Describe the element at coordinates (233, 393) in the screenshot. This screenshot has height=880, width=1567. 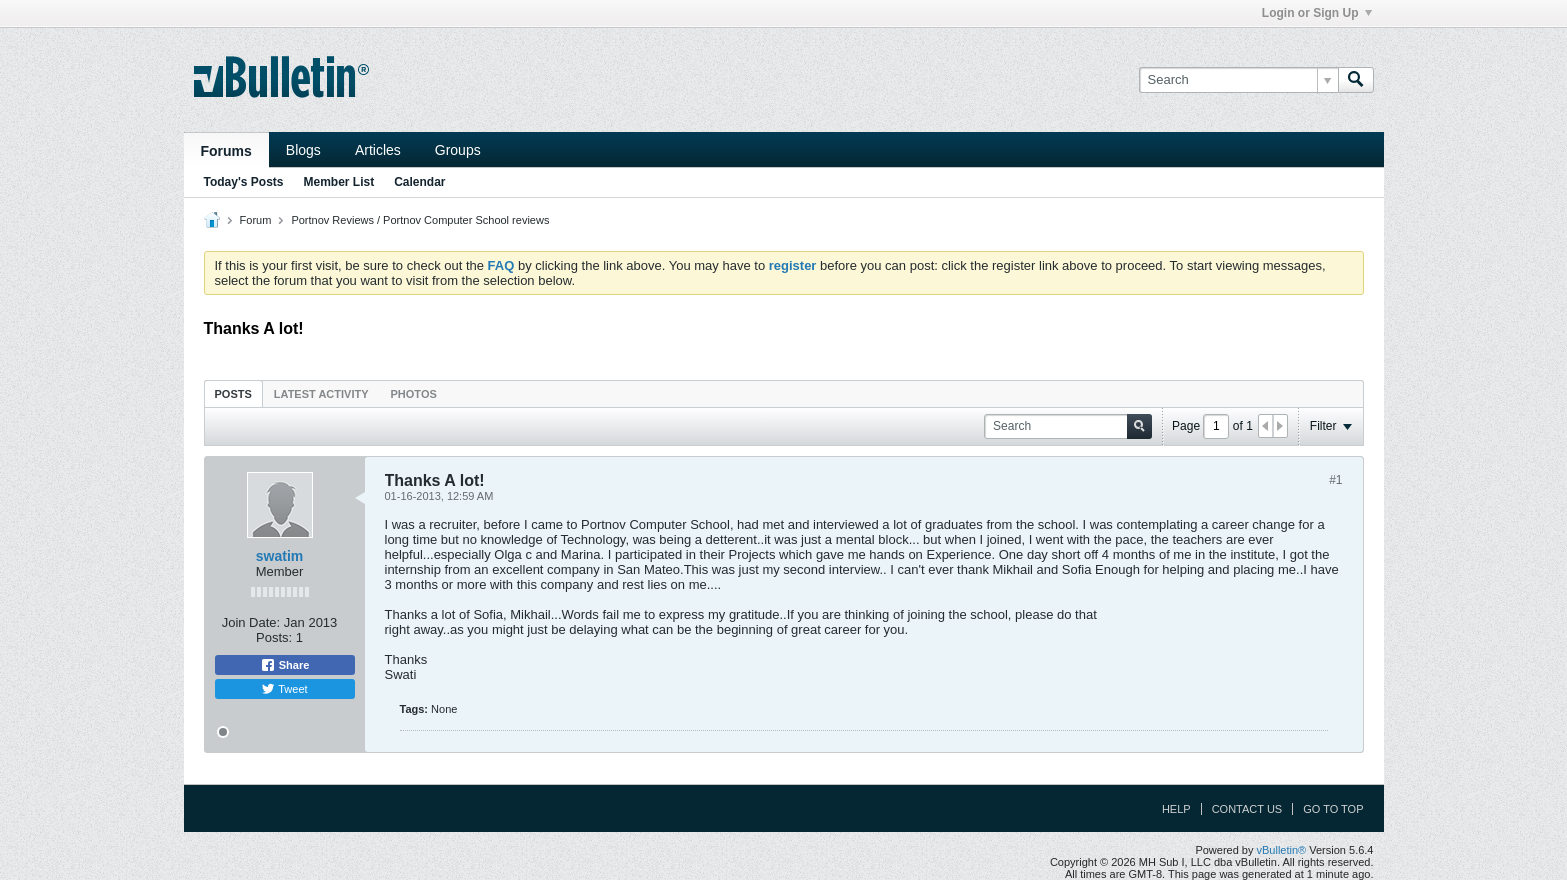
I see `[tab]` at that location.